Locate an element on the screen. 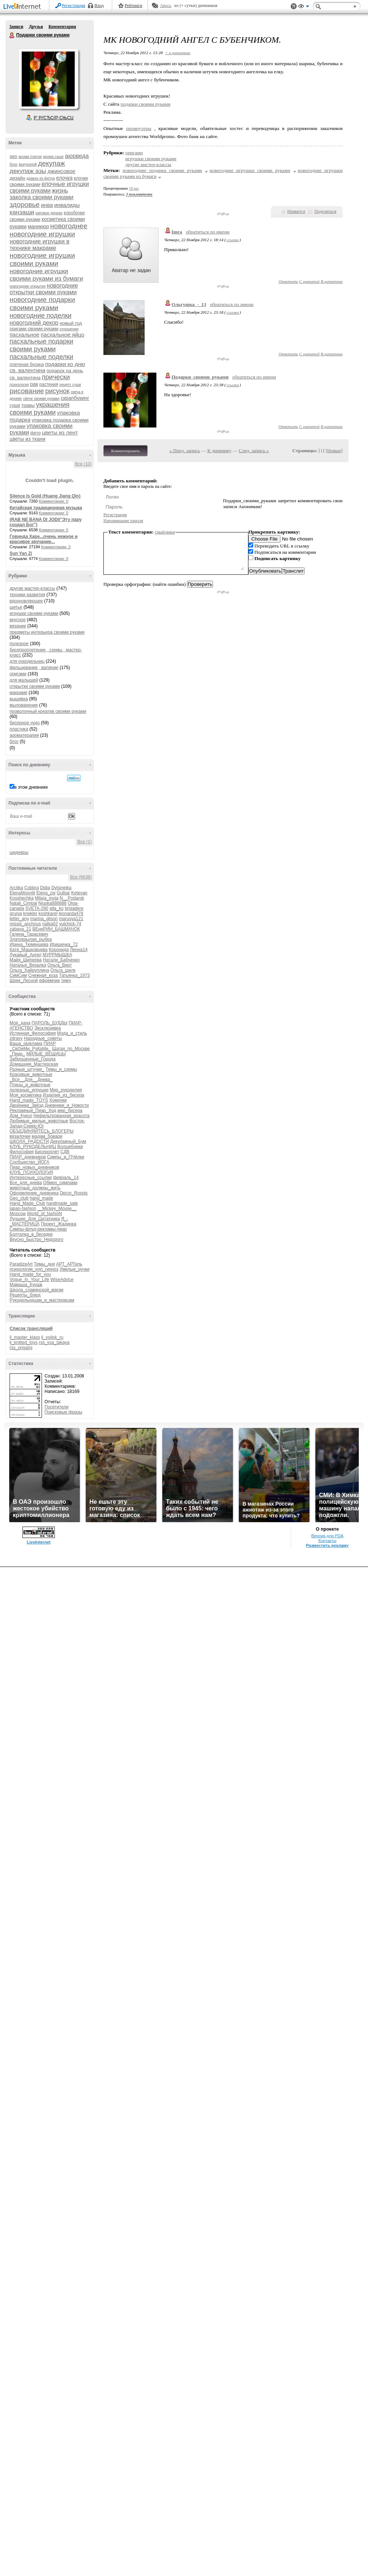 The height and width of the screenshot is (2576, 368). _Пиар_ is located at coordinates (17, 1053).